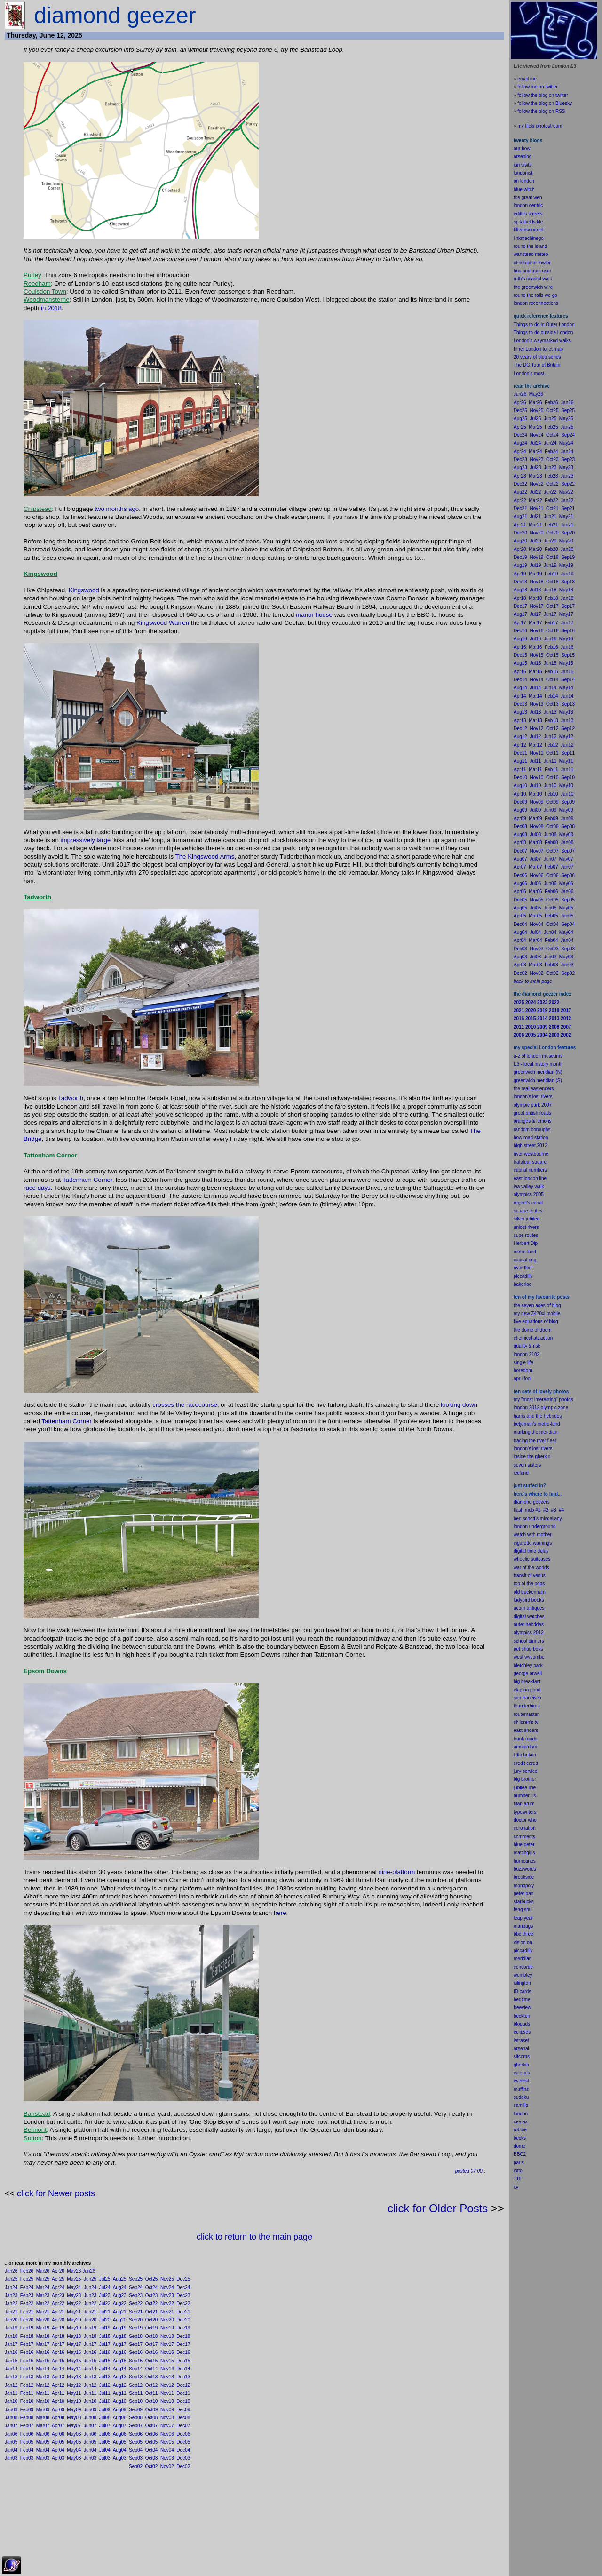 The image size is (602, 2576). Describe the element at coordinates (183, 2425) in the screenshot. I see `Dec07` at that location.